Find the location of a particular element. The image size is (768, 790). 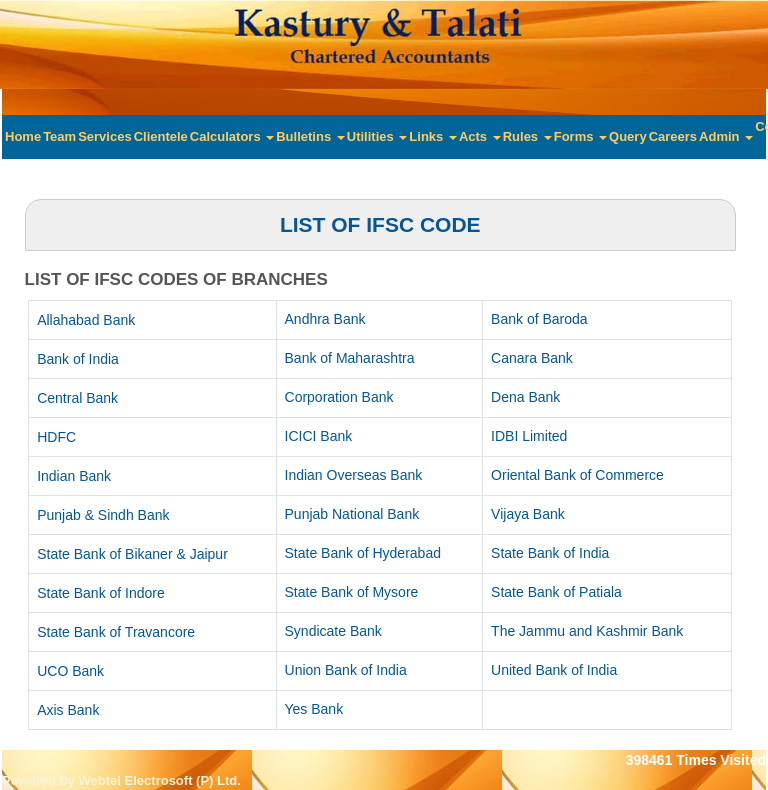

State Bank of Bikaner & Jaipur is located at coordinates (132, 554).